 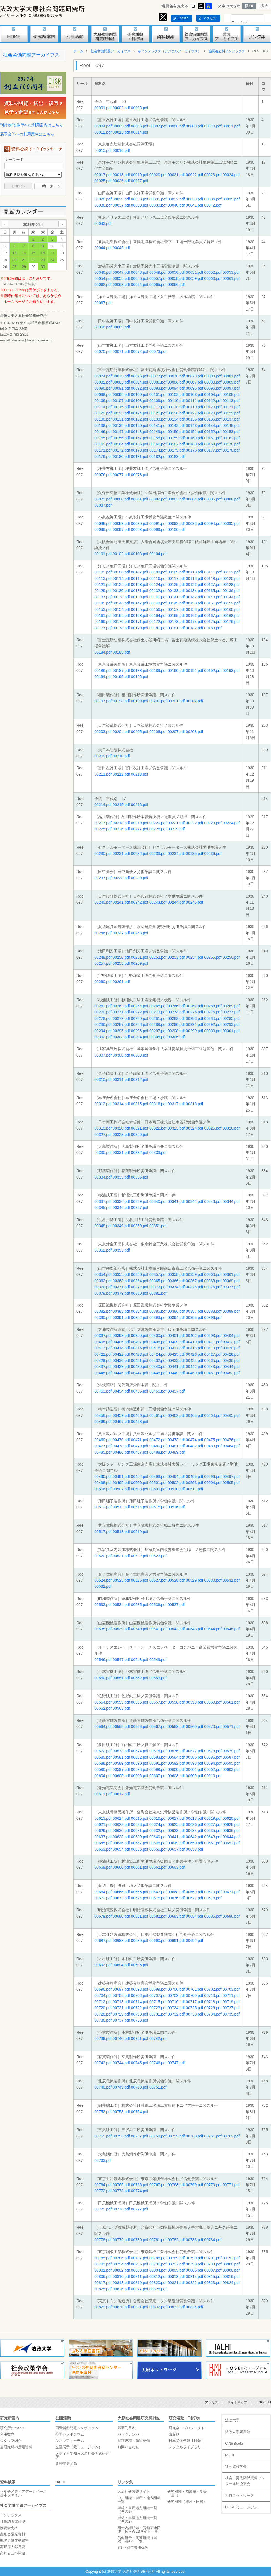 I want to click on 00257.pdf, so click(x=102, y=963).